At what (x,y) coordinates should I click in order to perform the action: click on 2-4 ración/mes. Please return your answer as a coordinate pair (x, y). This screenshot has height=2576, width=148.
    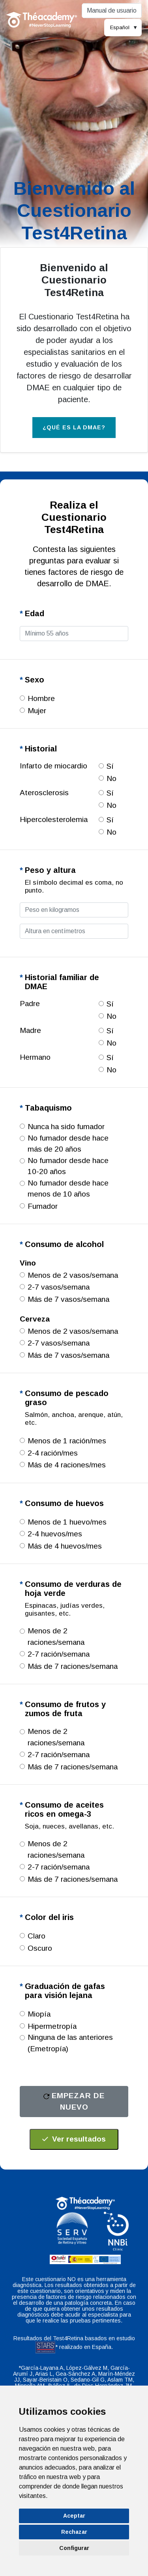
    Looking at the image, I should click on (53, 1453).